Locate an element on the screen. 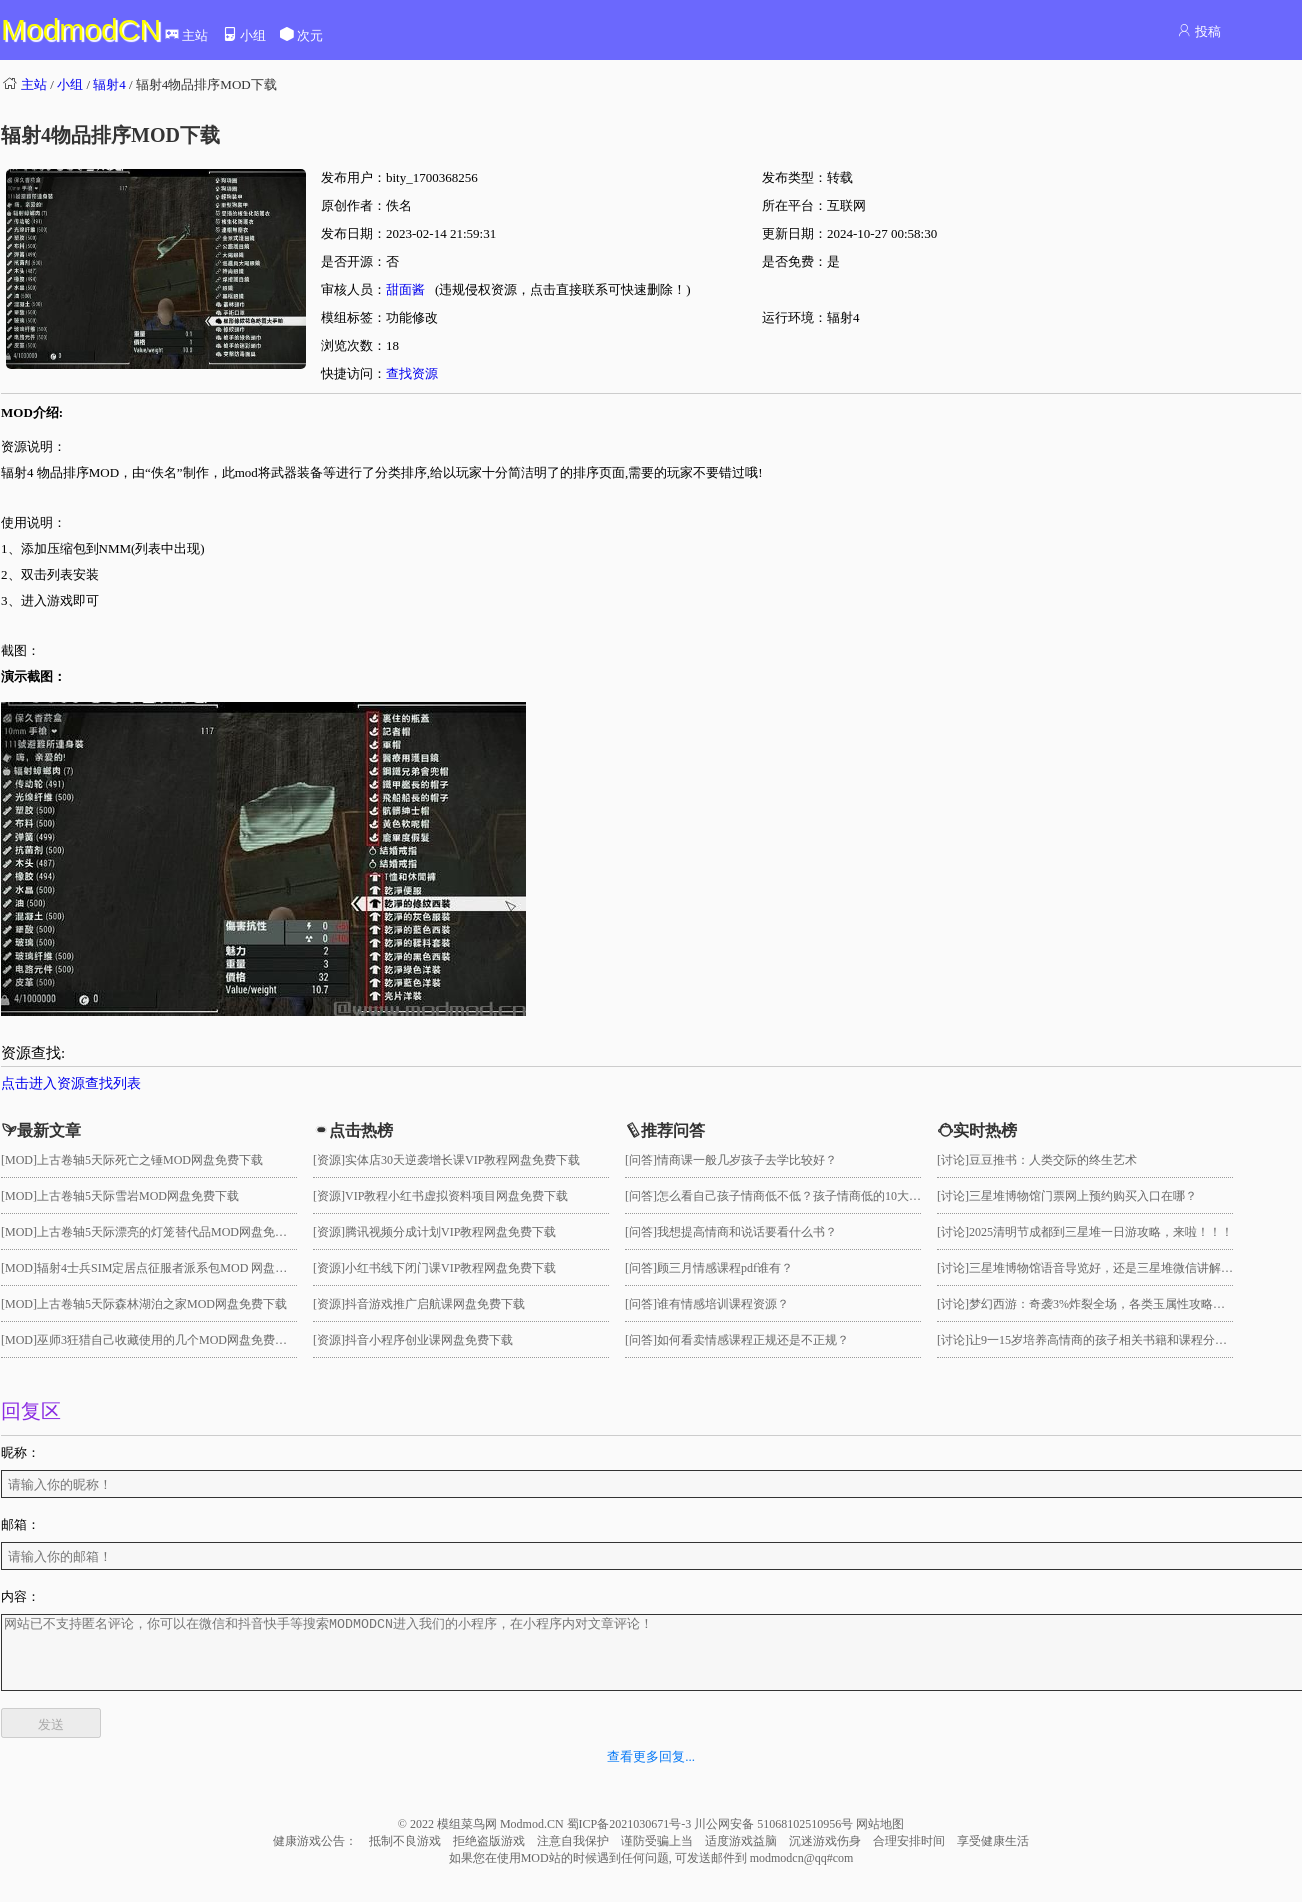 The image size is (1302, 1902). 顾三月情感课程pdf谁有？ is located at coordinates (725, 1268).